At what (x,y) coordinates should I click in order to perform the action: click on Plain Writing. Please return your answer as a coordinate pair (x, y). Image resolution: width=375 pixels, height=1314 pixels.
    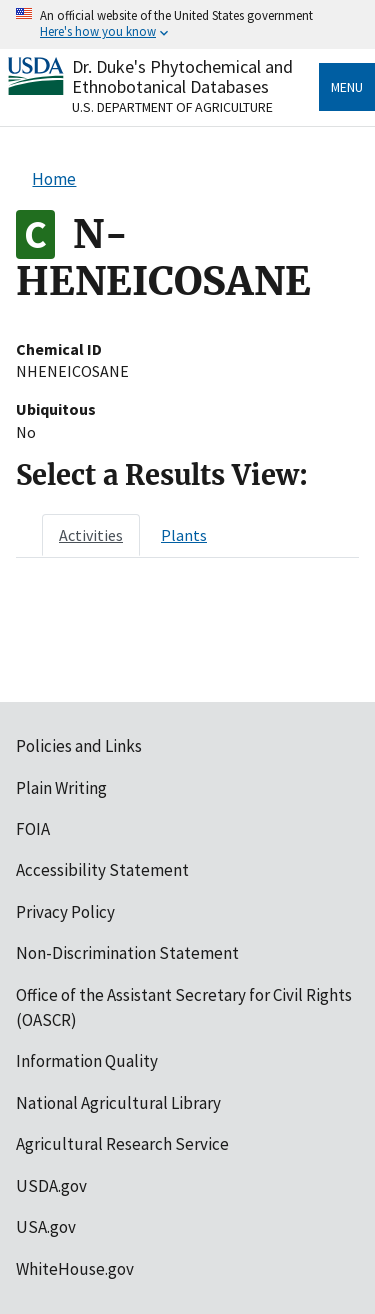
    Looking at the image, I should click on (61, 788).